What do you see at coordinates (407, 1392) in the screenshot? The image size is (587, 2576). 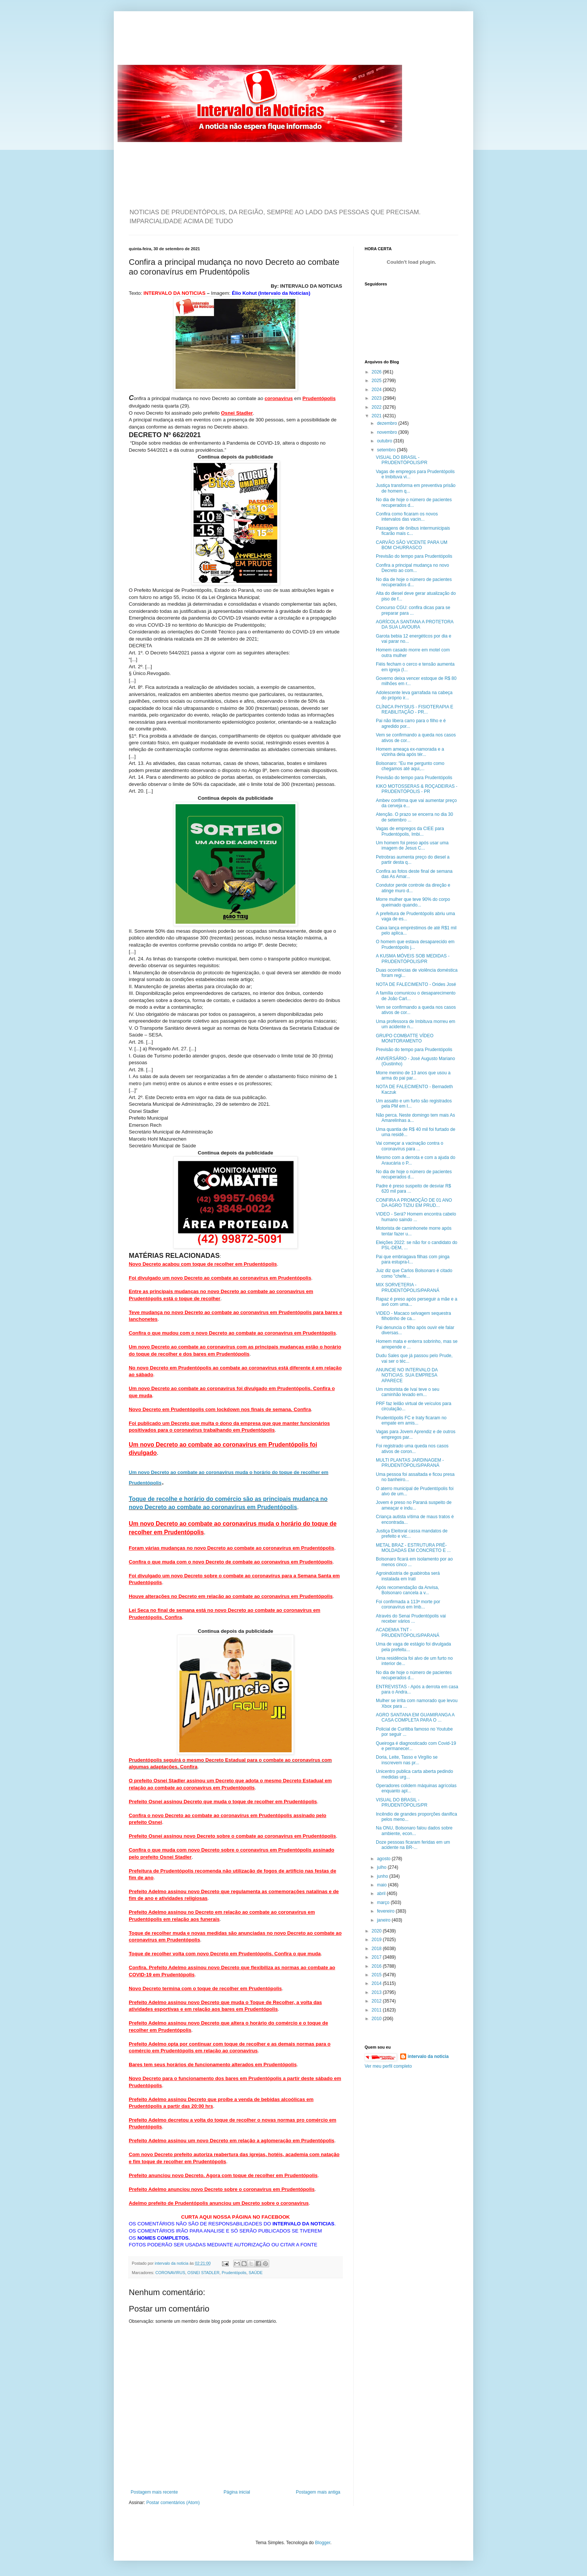 I see `Um motorista de Ivaí teve o seu caminhão levado em...` at bounding box center [407, 1392].